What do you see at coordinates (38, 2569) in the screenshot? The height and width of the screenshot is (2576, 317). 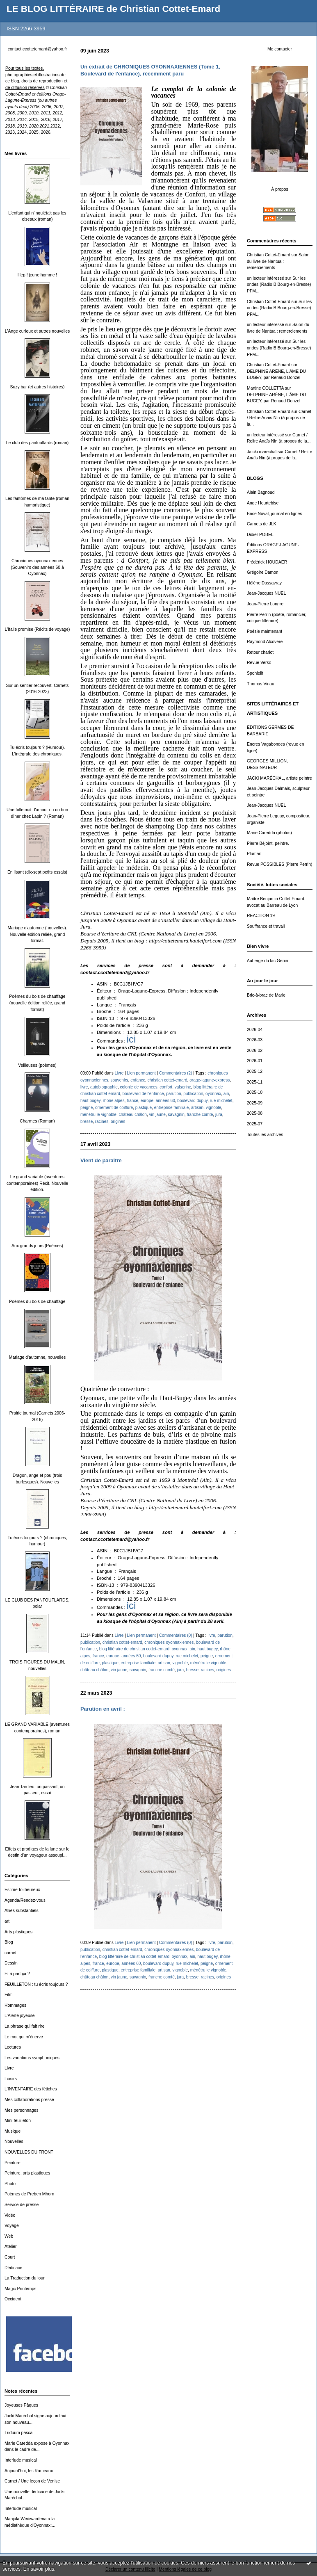 I see `En savoir plus` at bounding box center [38, 2569].